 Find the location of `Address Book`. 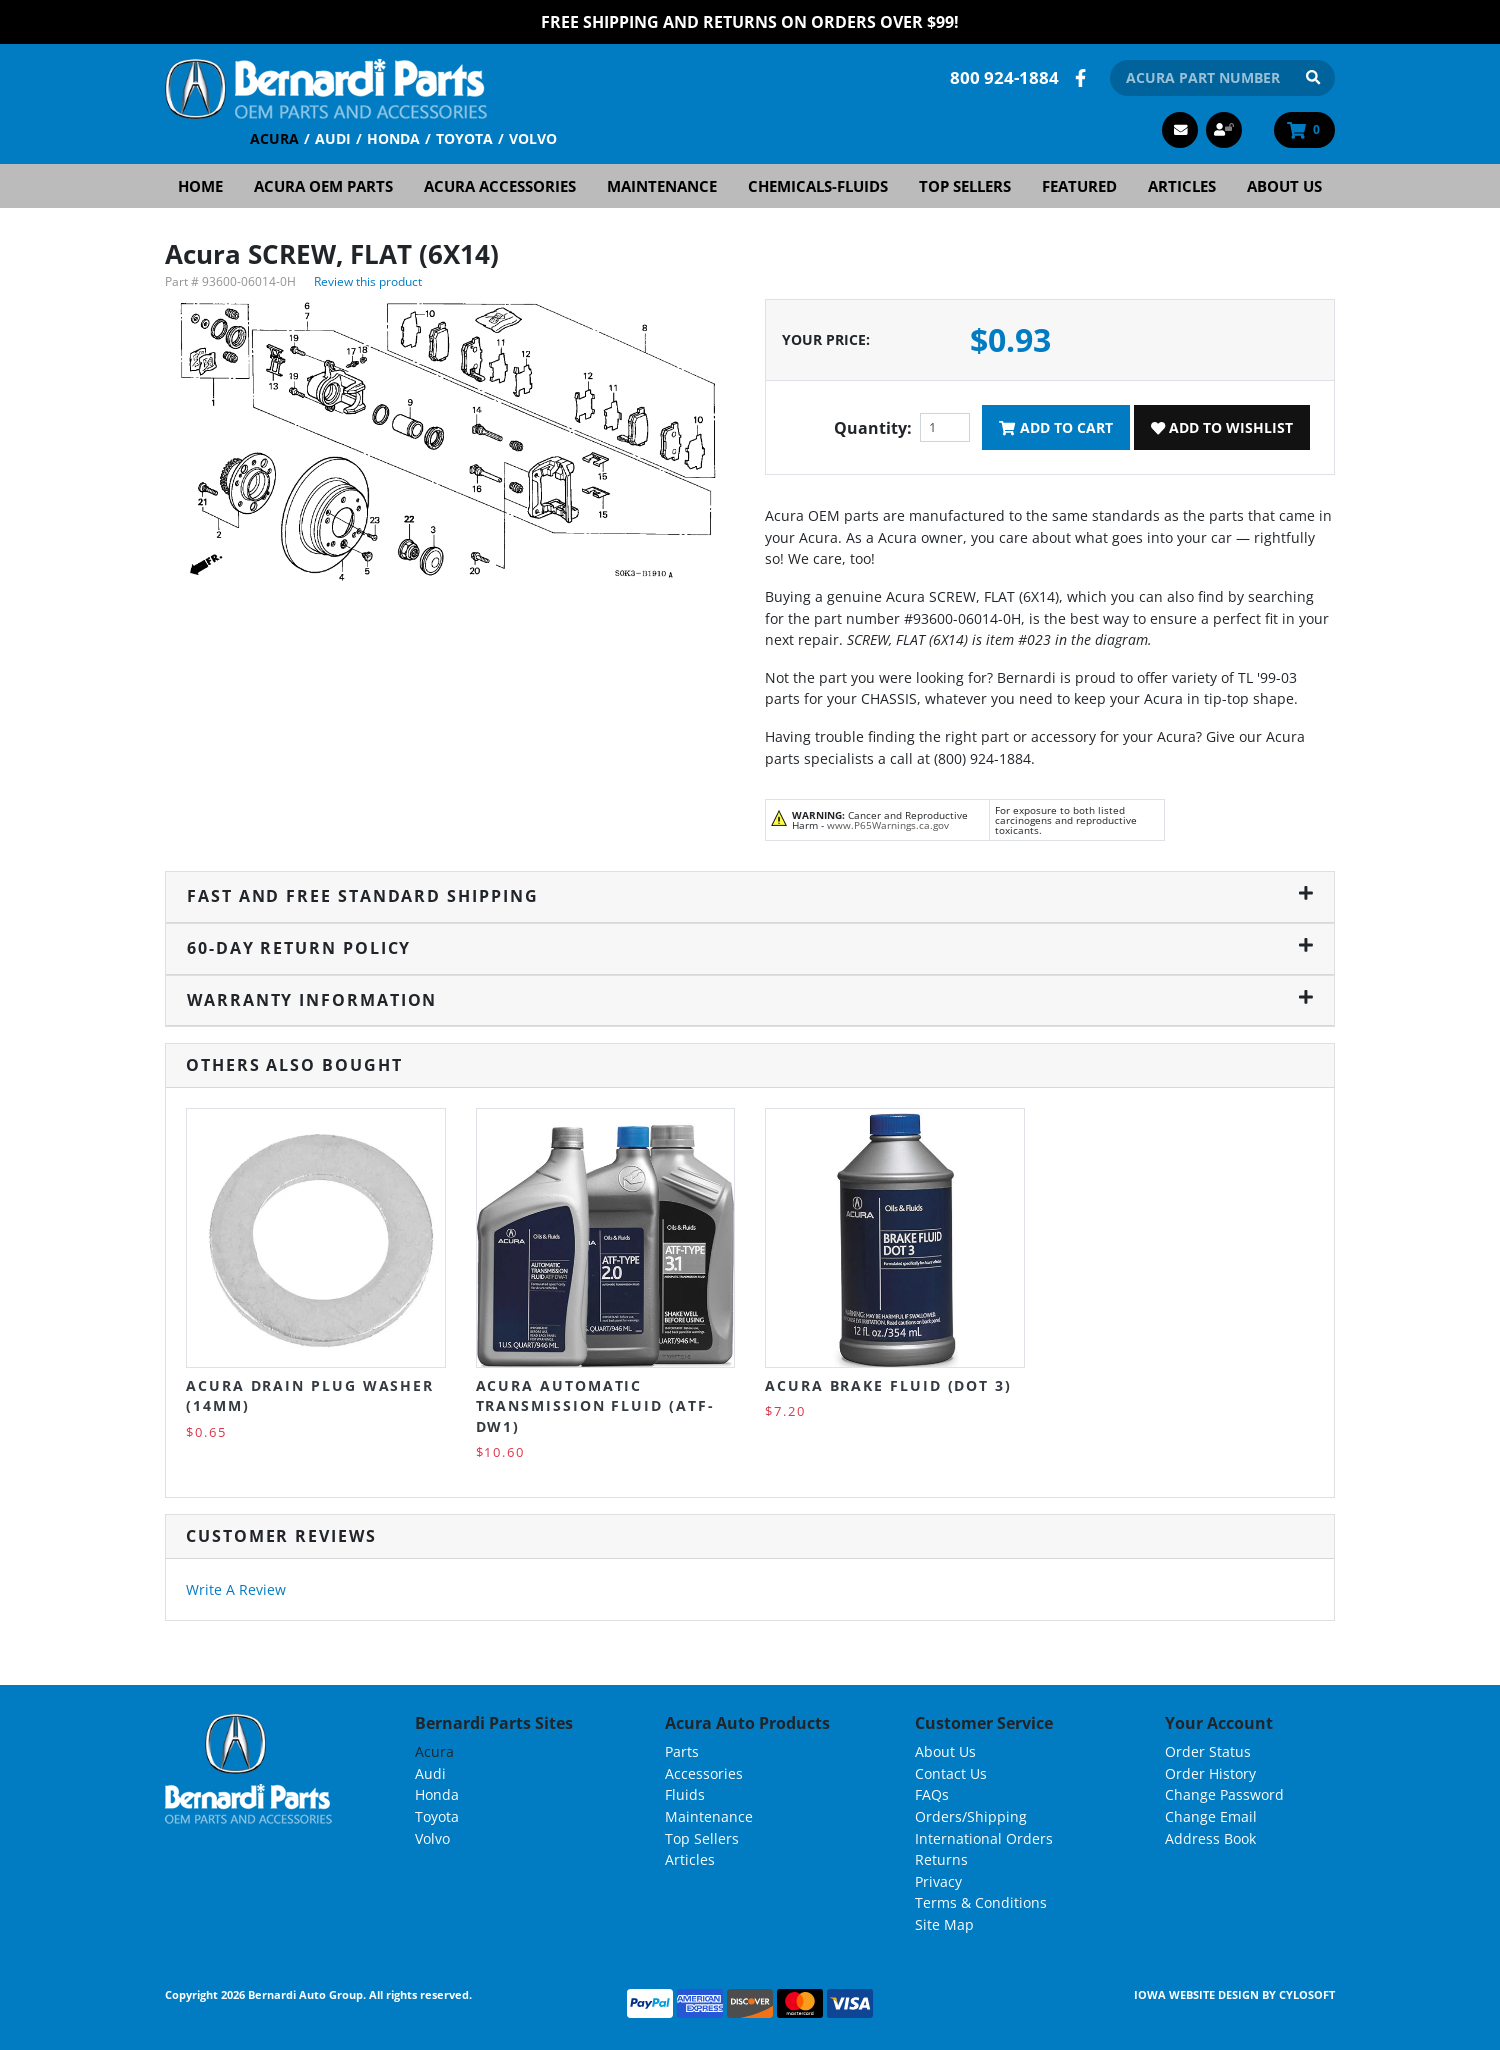

Address Book is located at coordinates (1210, 1838).